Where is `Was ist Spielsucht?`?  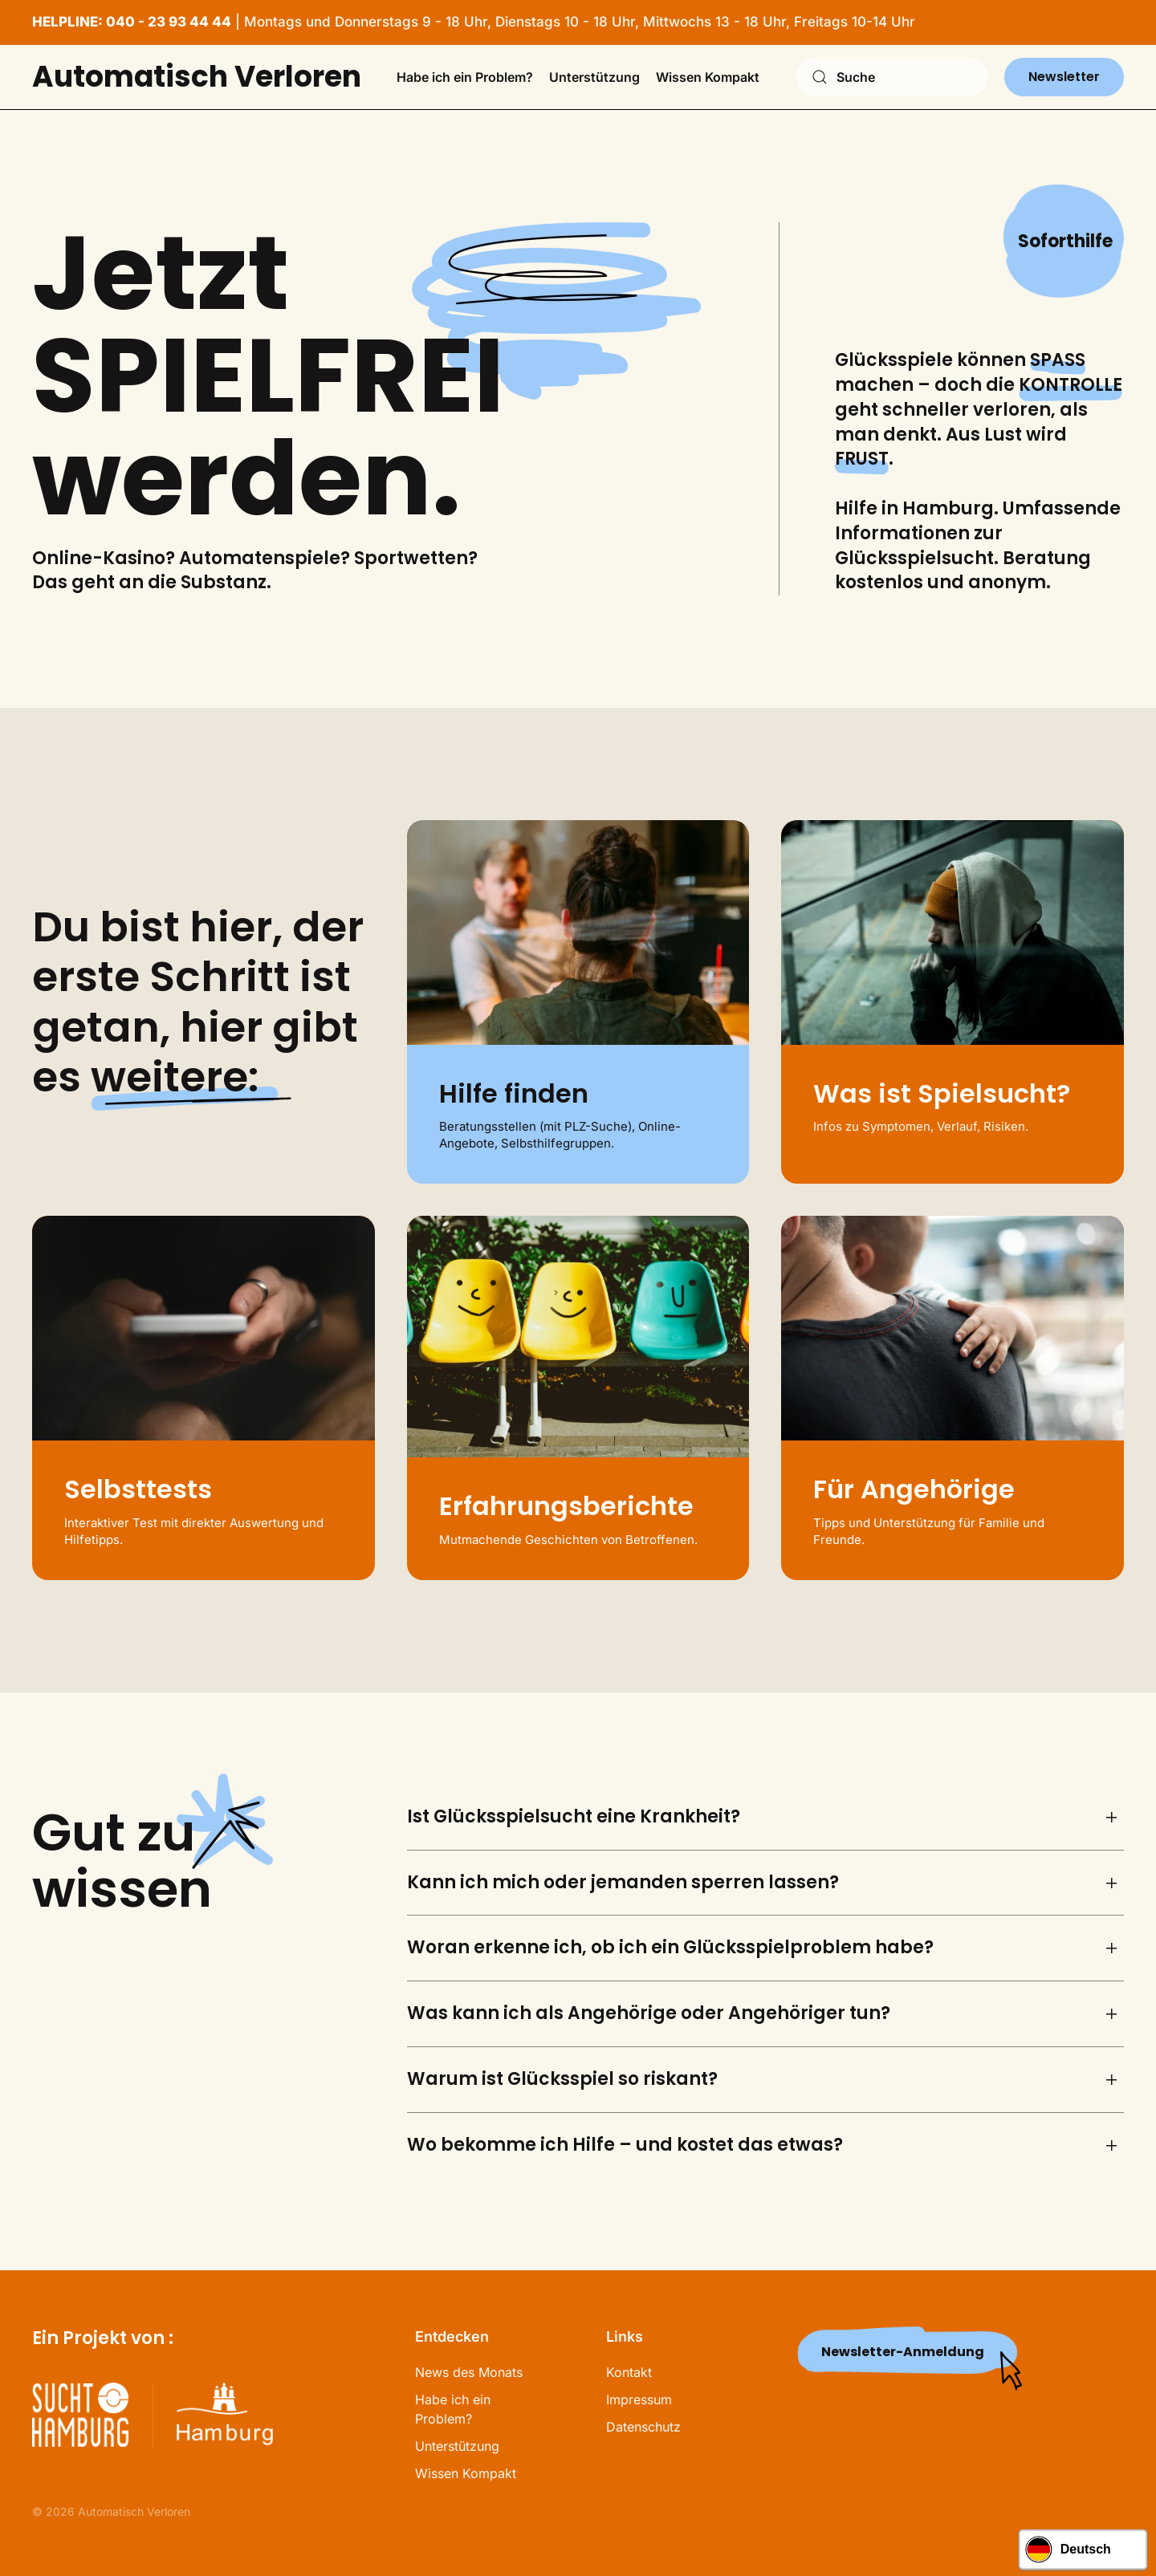
Was ist Spielsucht? is located at coordinates (941, 1093).